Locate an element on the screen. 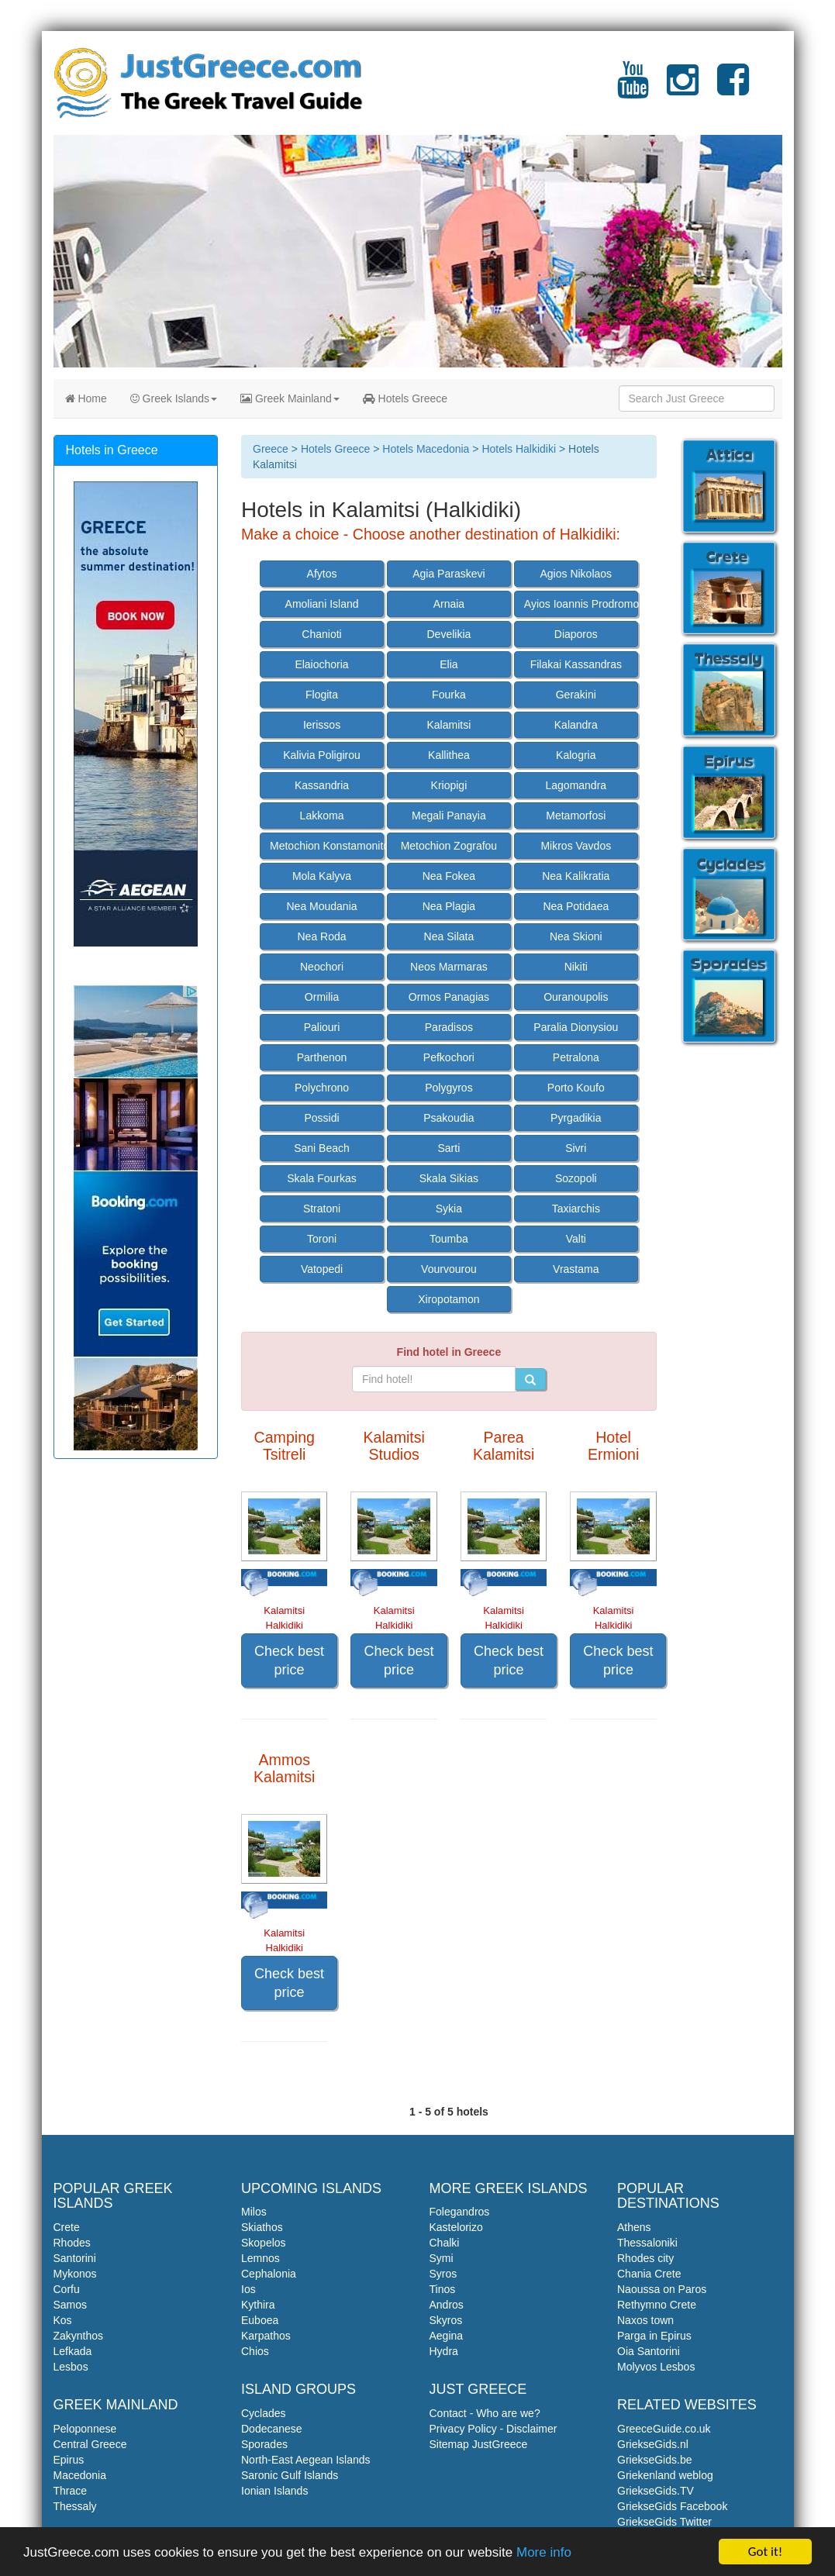 This screenshot has width=835, height=2576. Lefkada is located at coordinates (72, 2351).